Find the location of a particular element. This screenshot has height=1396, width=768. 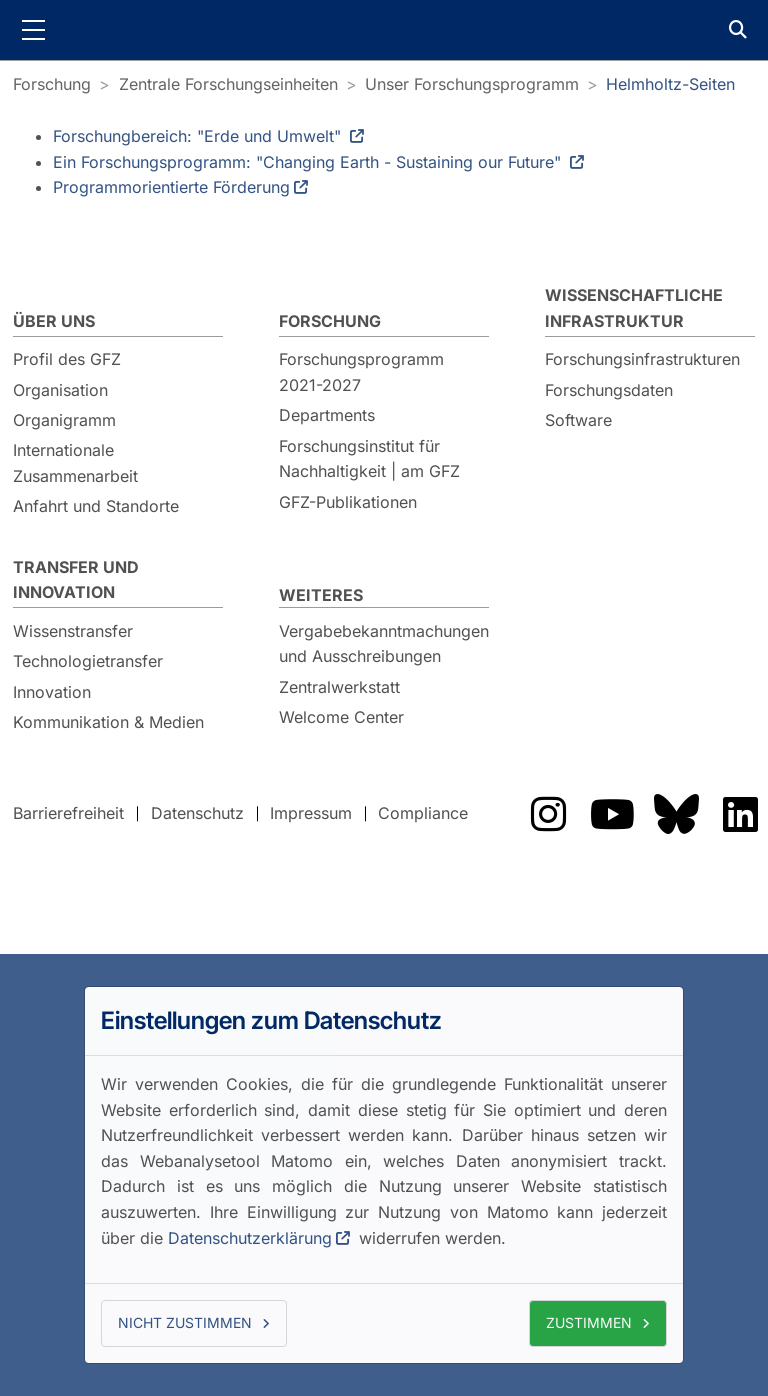

Helmholtz-Seiten is located at coordinates (670, 84).